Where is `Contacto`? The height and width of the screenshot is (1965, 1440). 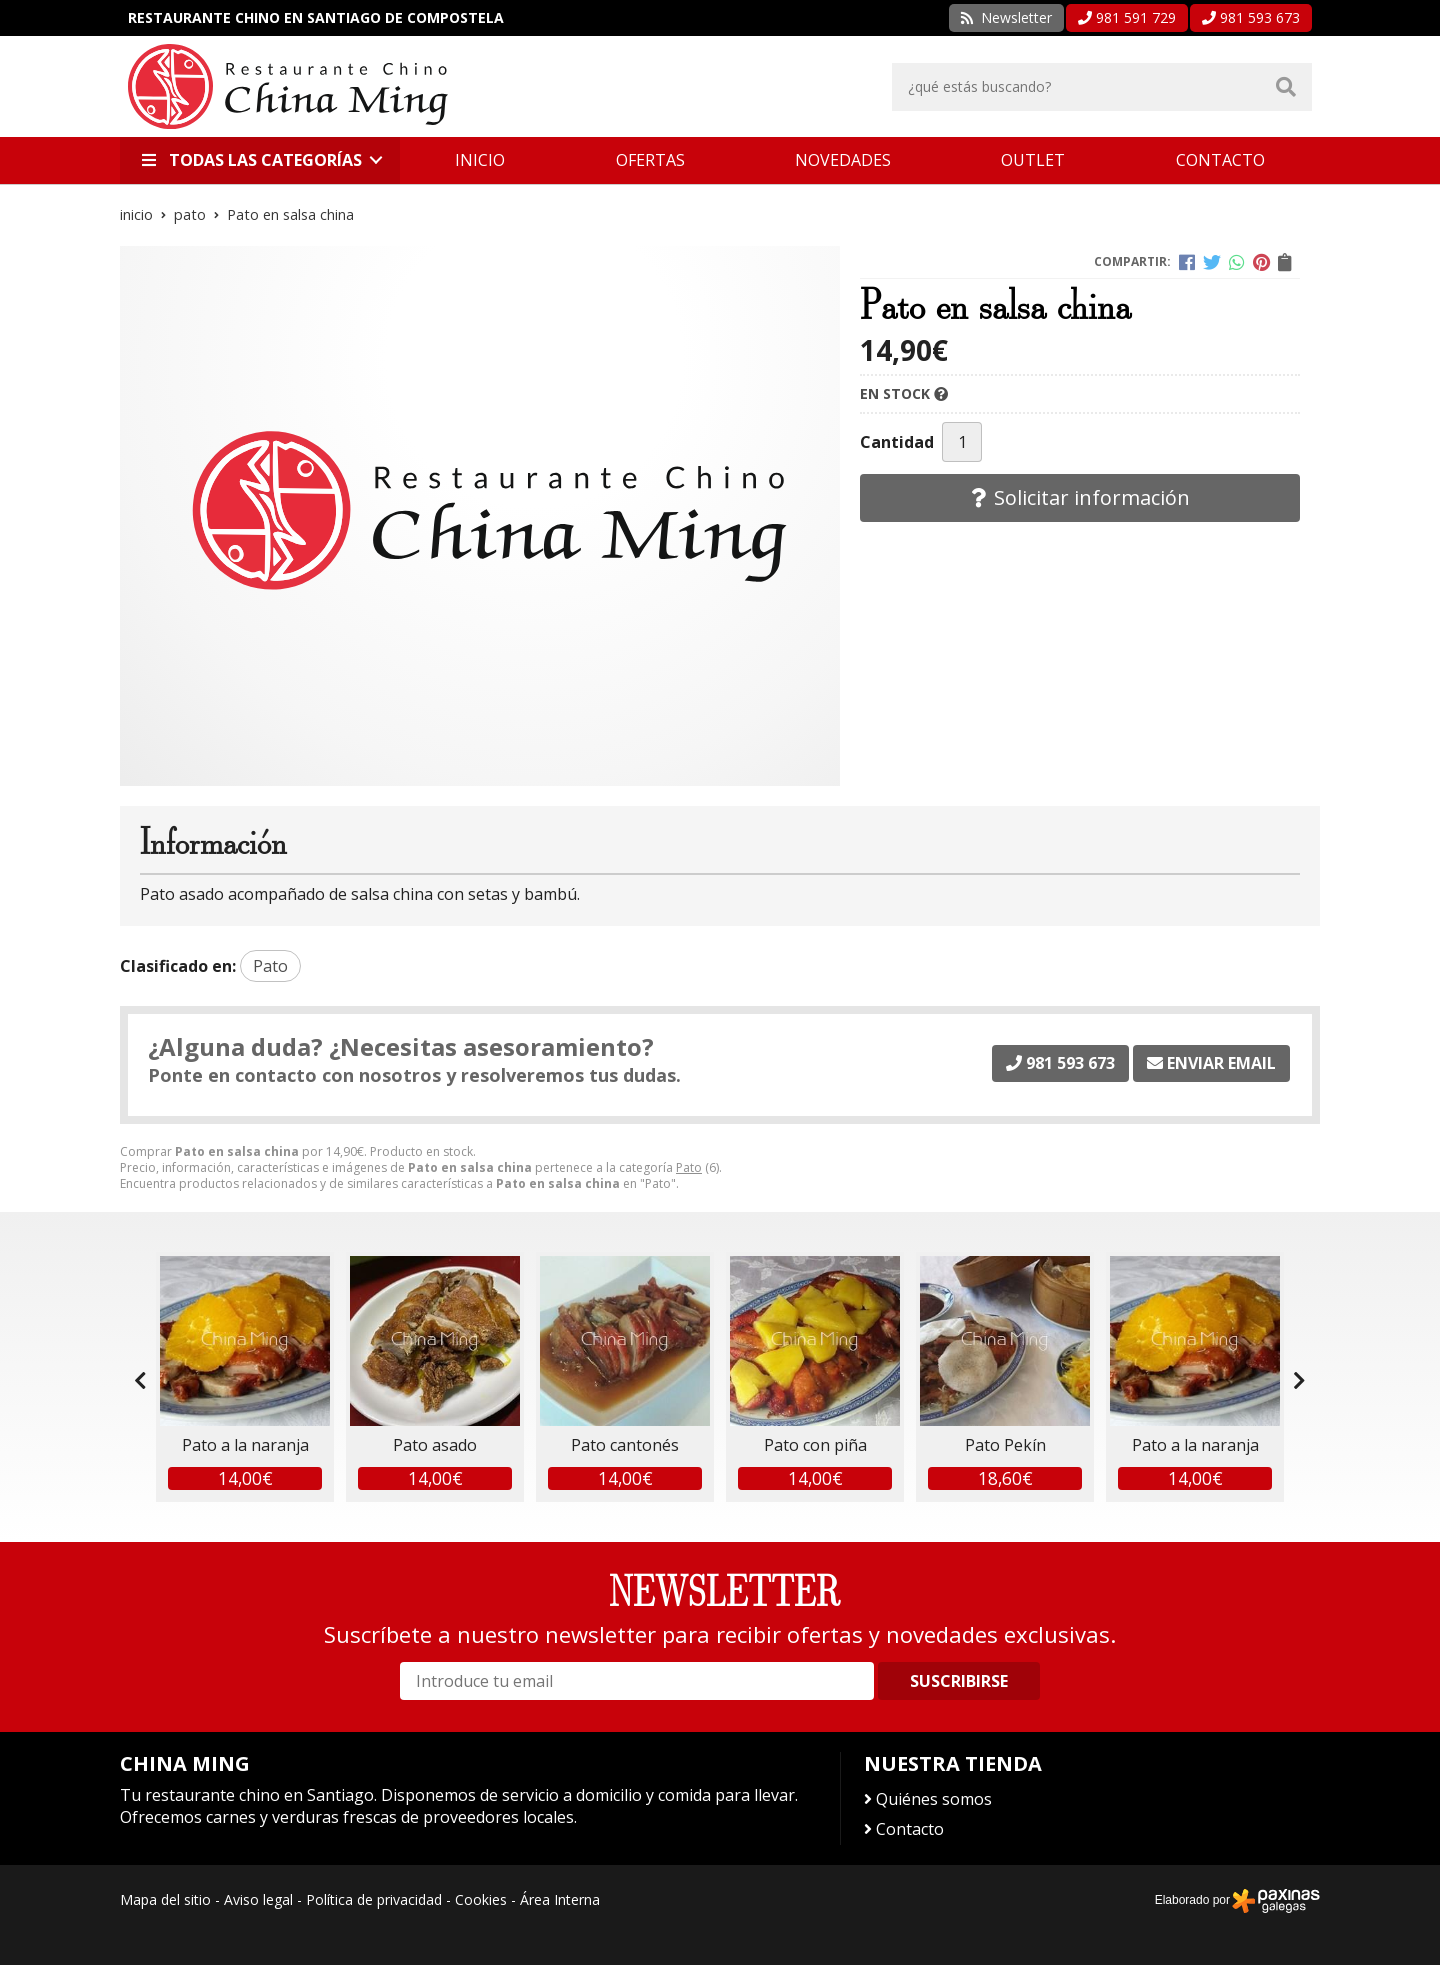 Contacto is located at coordinates (910, 1829).